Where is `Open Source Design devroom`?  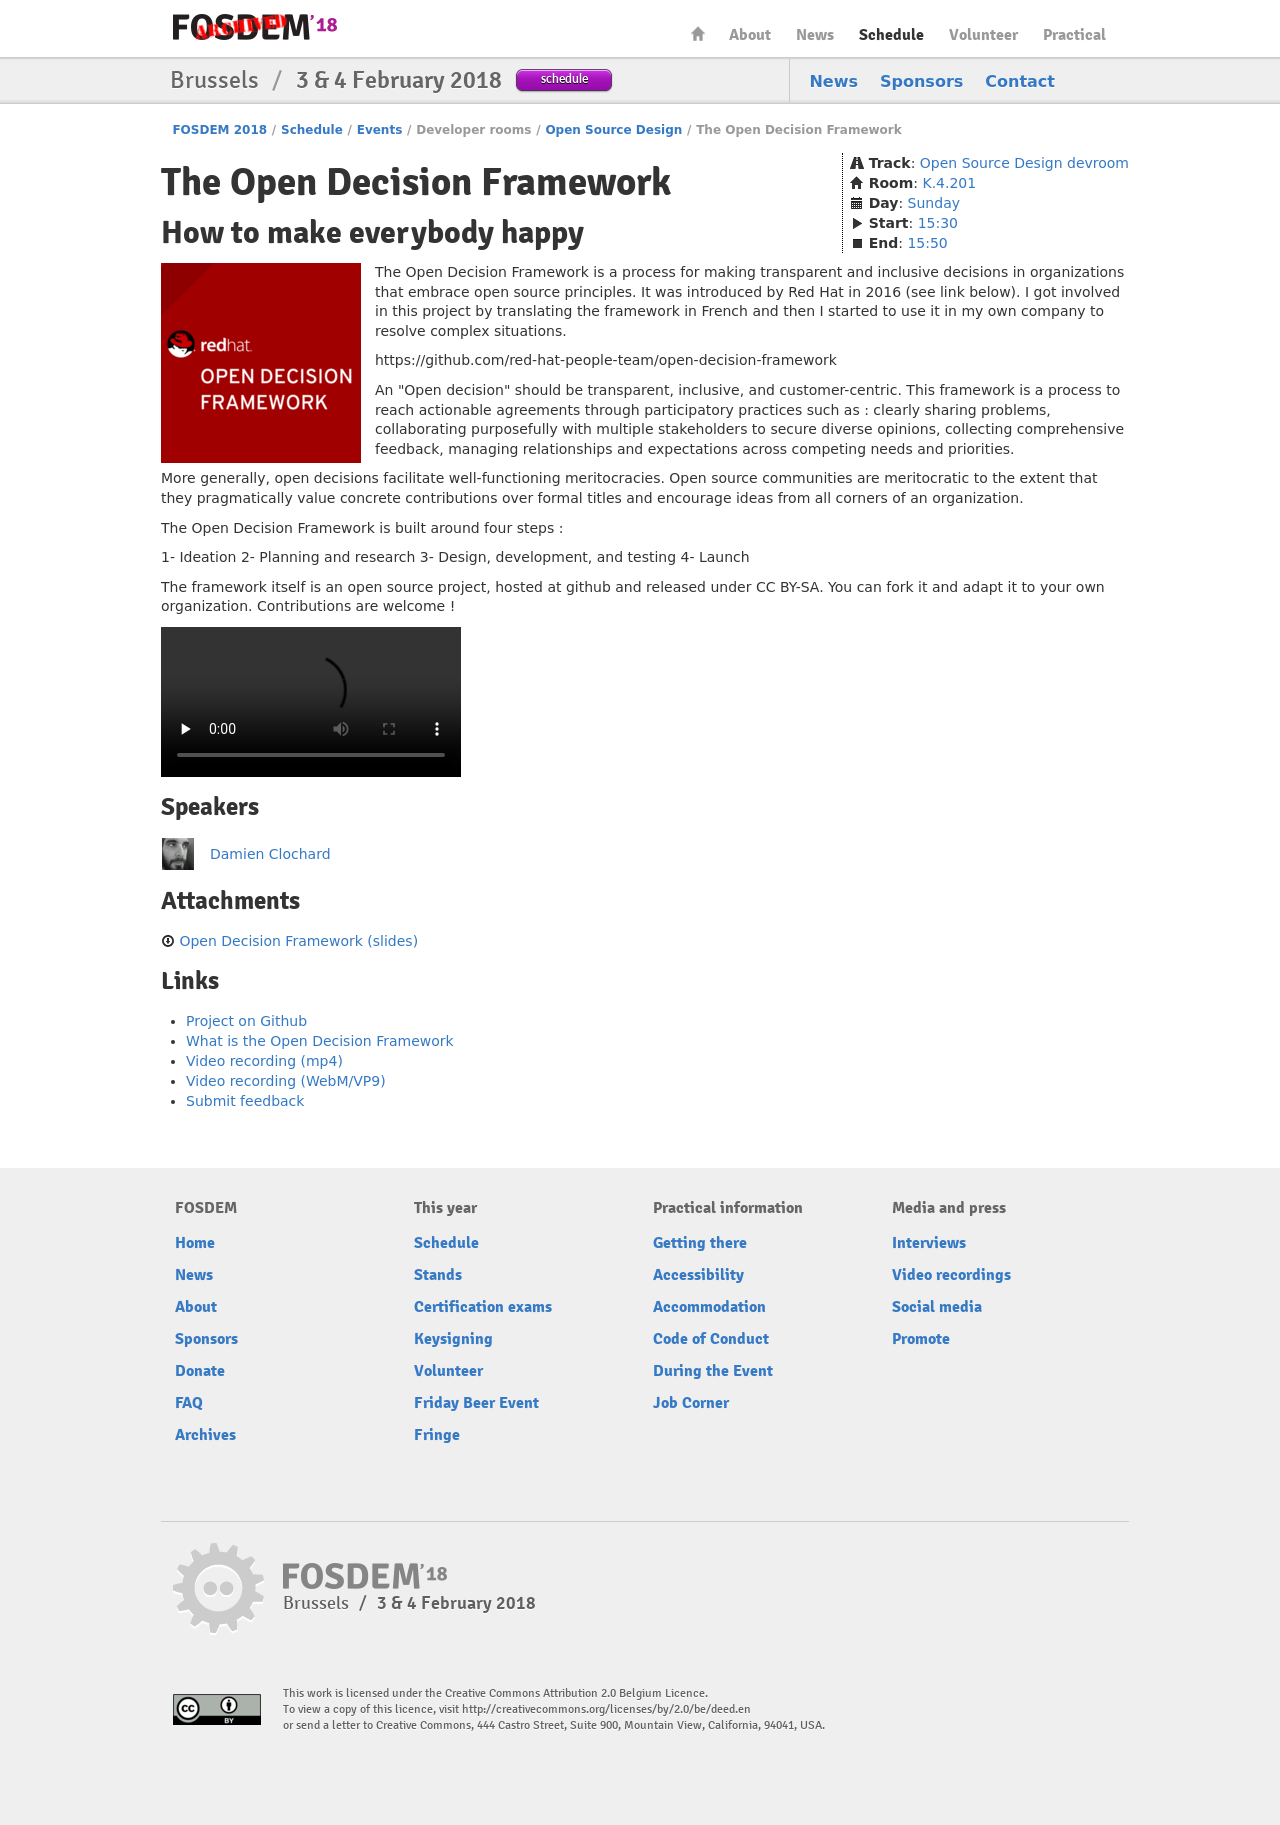
Open Source Design devroom is located at coordinates (1024, 163).